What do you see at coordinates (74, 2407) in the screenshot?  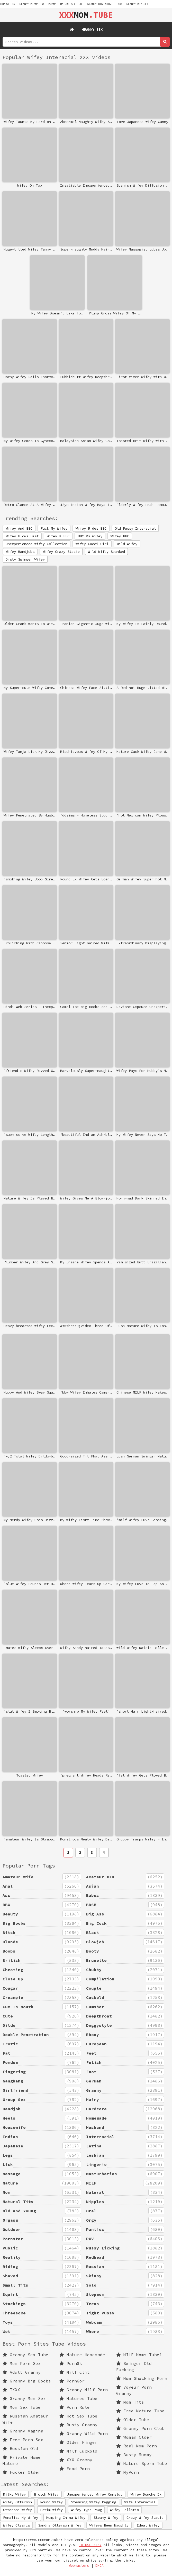 I see `Porn Rule` at bounding box center [74, 2407].